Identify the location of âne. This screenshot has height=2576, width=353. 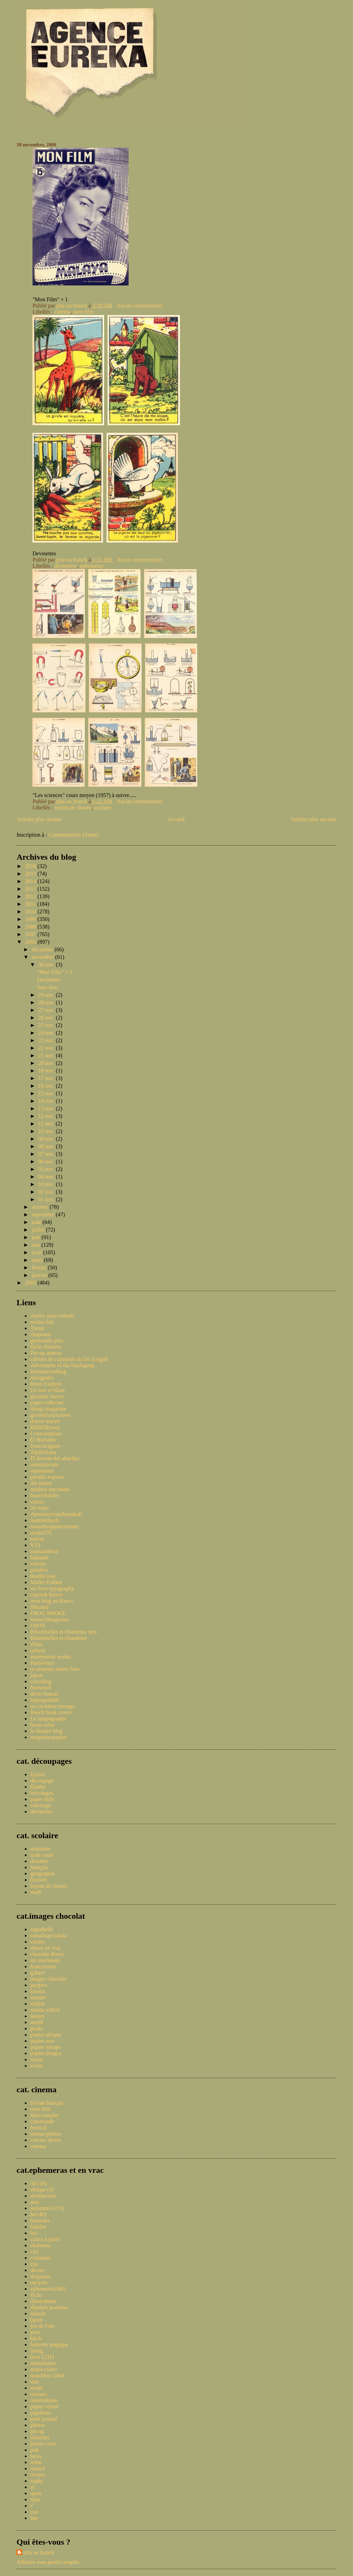
(34, 2518).